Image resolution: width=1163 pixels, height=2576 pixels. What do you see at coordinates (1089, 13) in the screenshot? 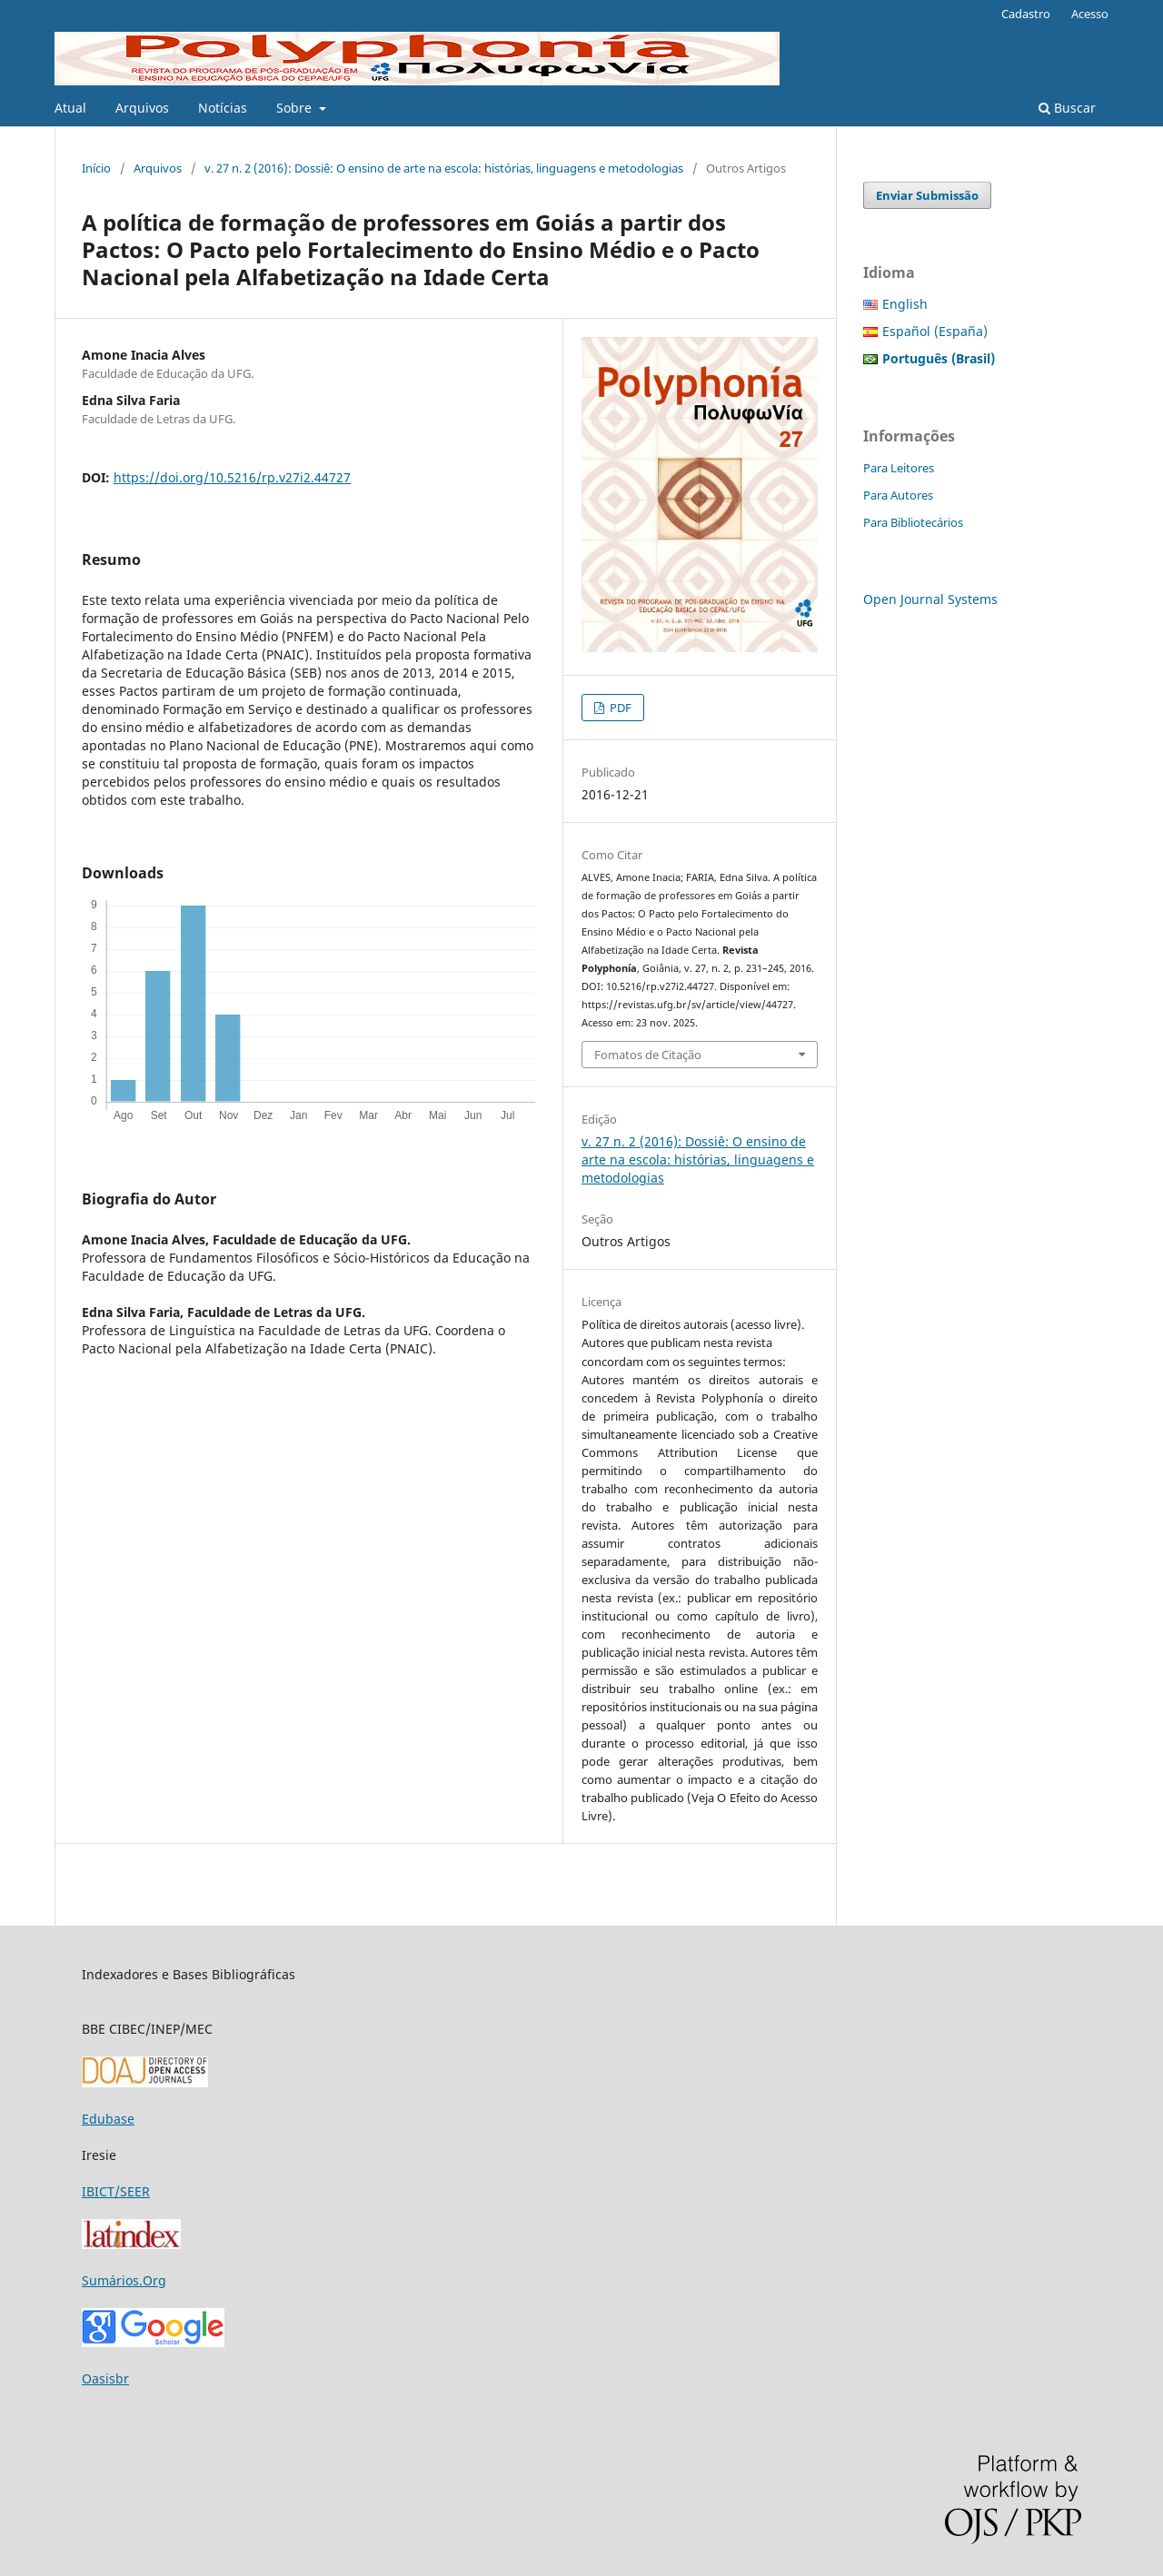
I see `Acesso` at bounding box center [1089, 13].